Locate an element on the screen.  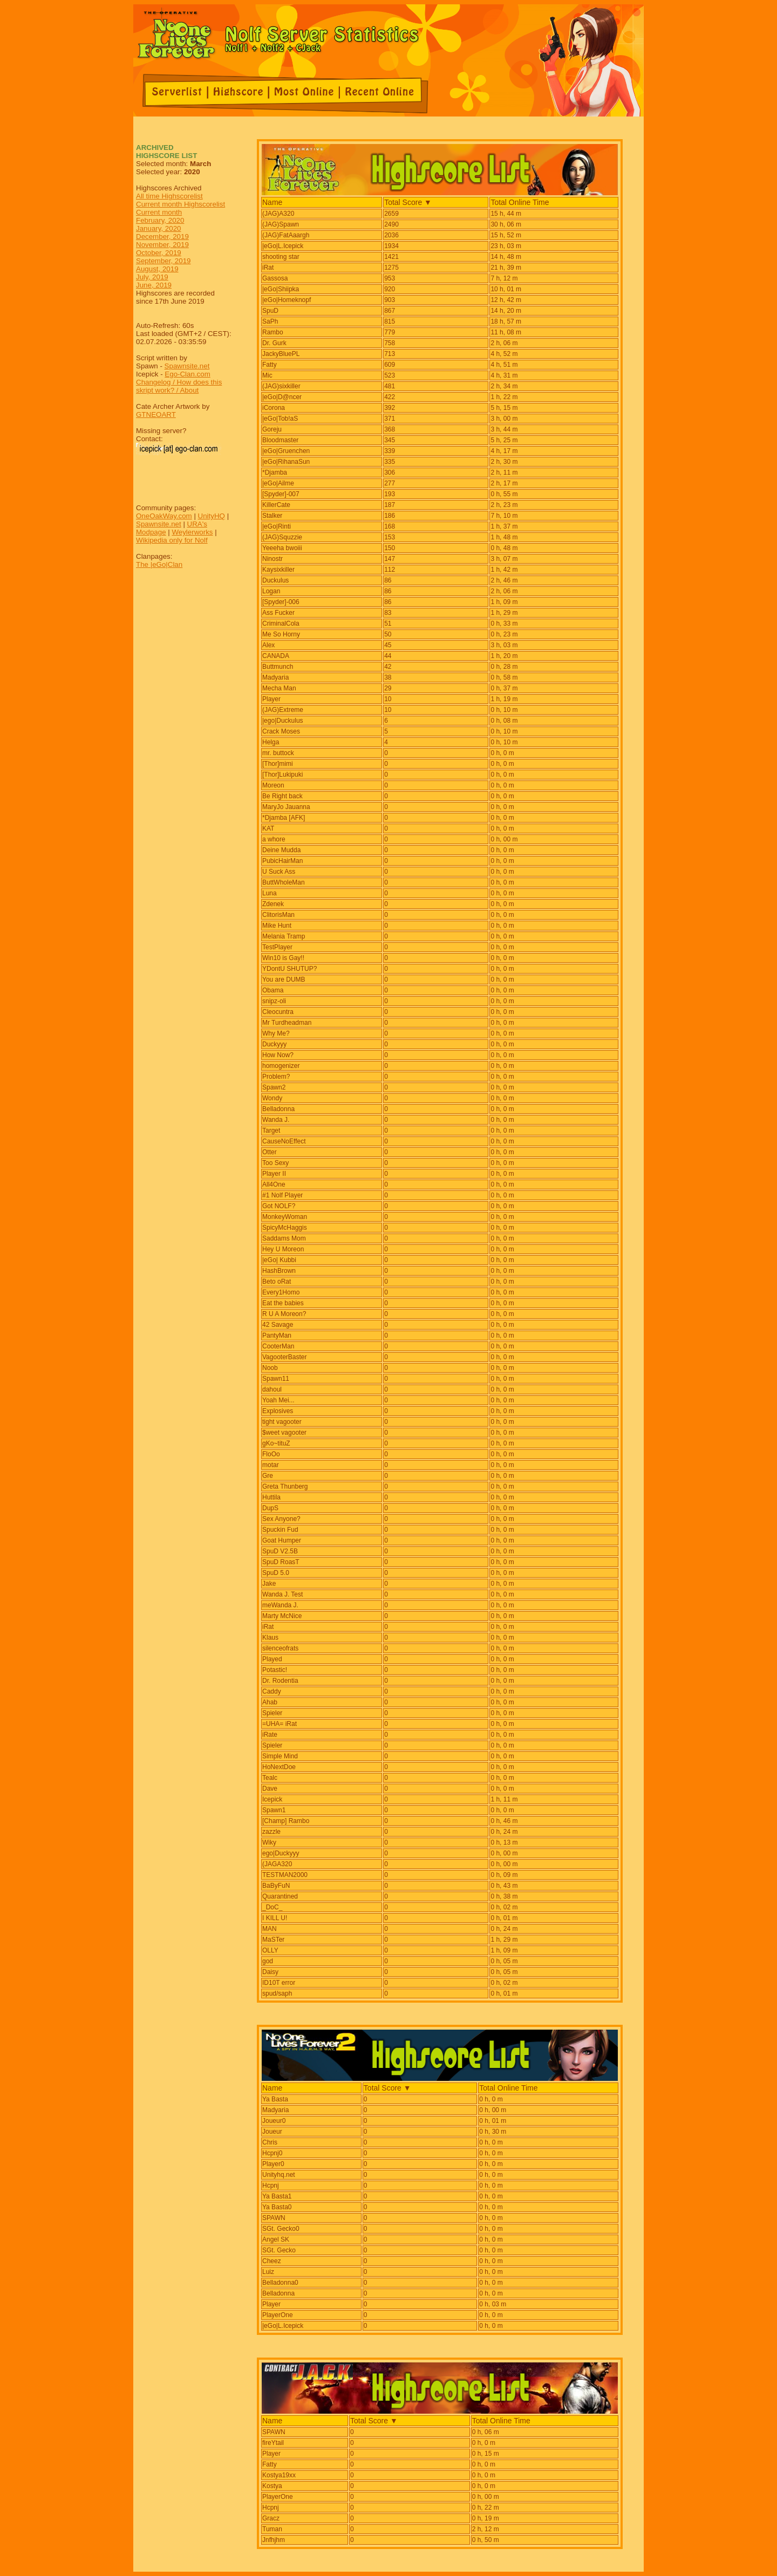
OneOakWay.com is located at coordinates (164, 516).